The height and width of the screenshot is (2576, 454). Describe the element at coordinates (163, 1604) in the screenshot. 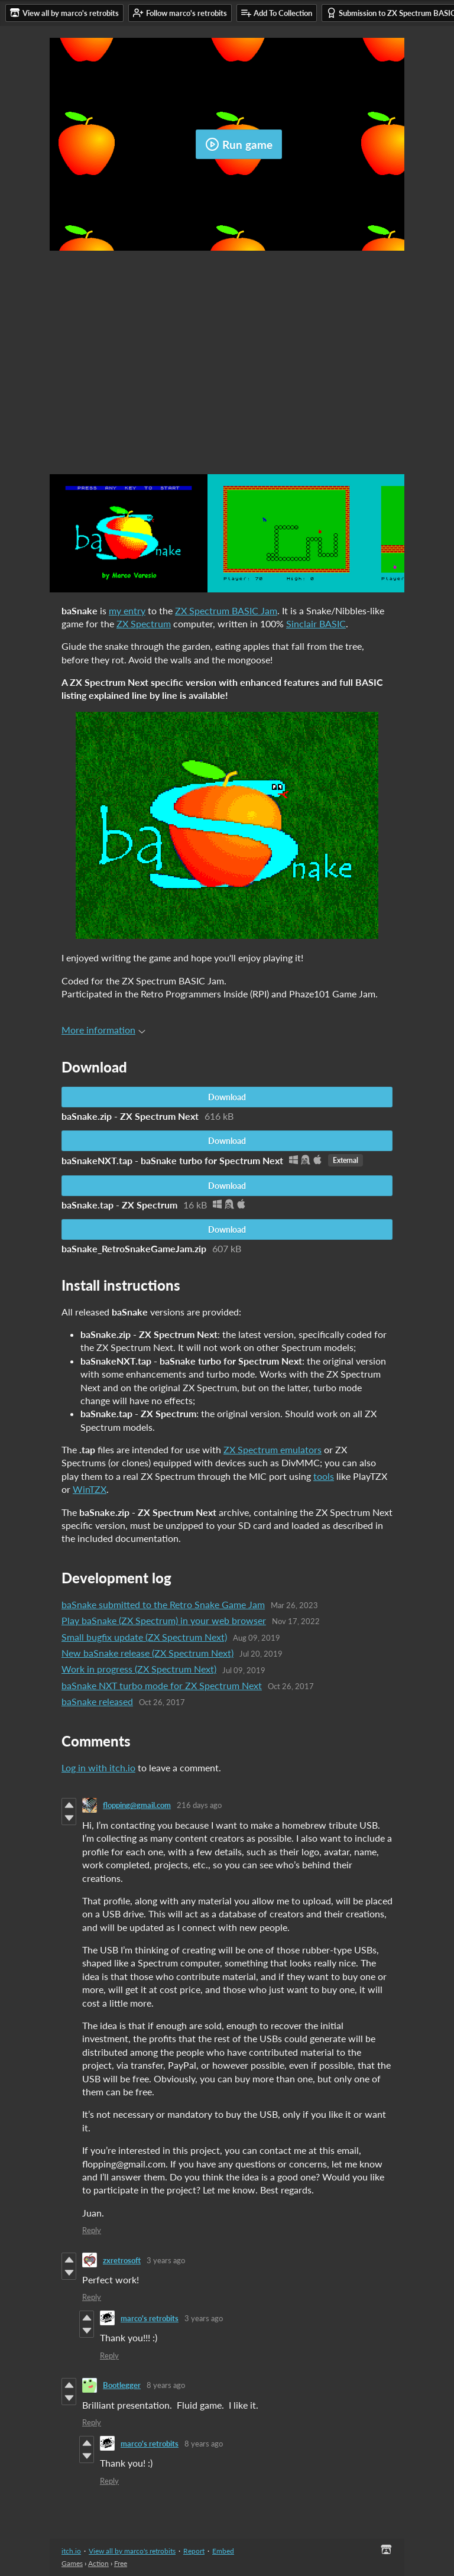

I see `baSnake submitted to the Retro Snake Game Jam` at that location.